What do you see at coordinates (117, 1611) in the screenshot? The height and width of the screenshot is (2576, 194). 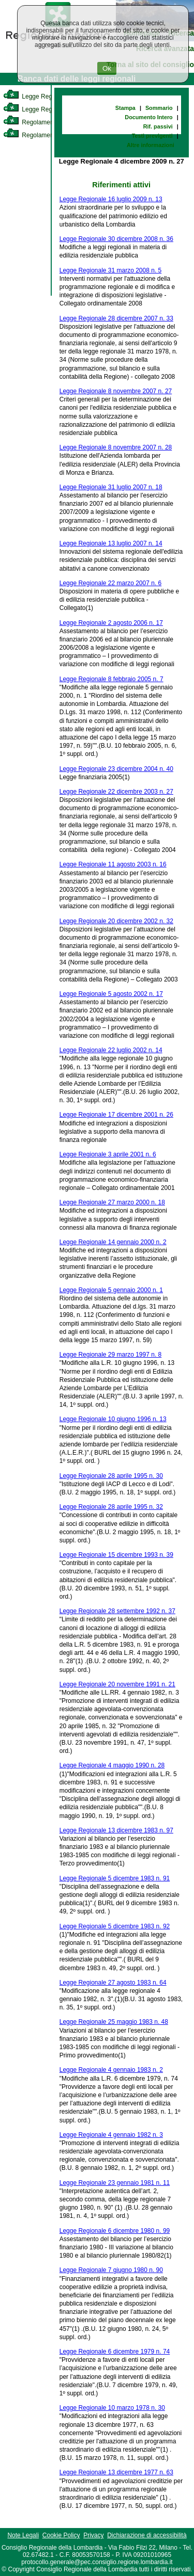 I see `Legge Regionale 28 settembre 1992 n. 37 [link]` at bounding box center [117, 1611].